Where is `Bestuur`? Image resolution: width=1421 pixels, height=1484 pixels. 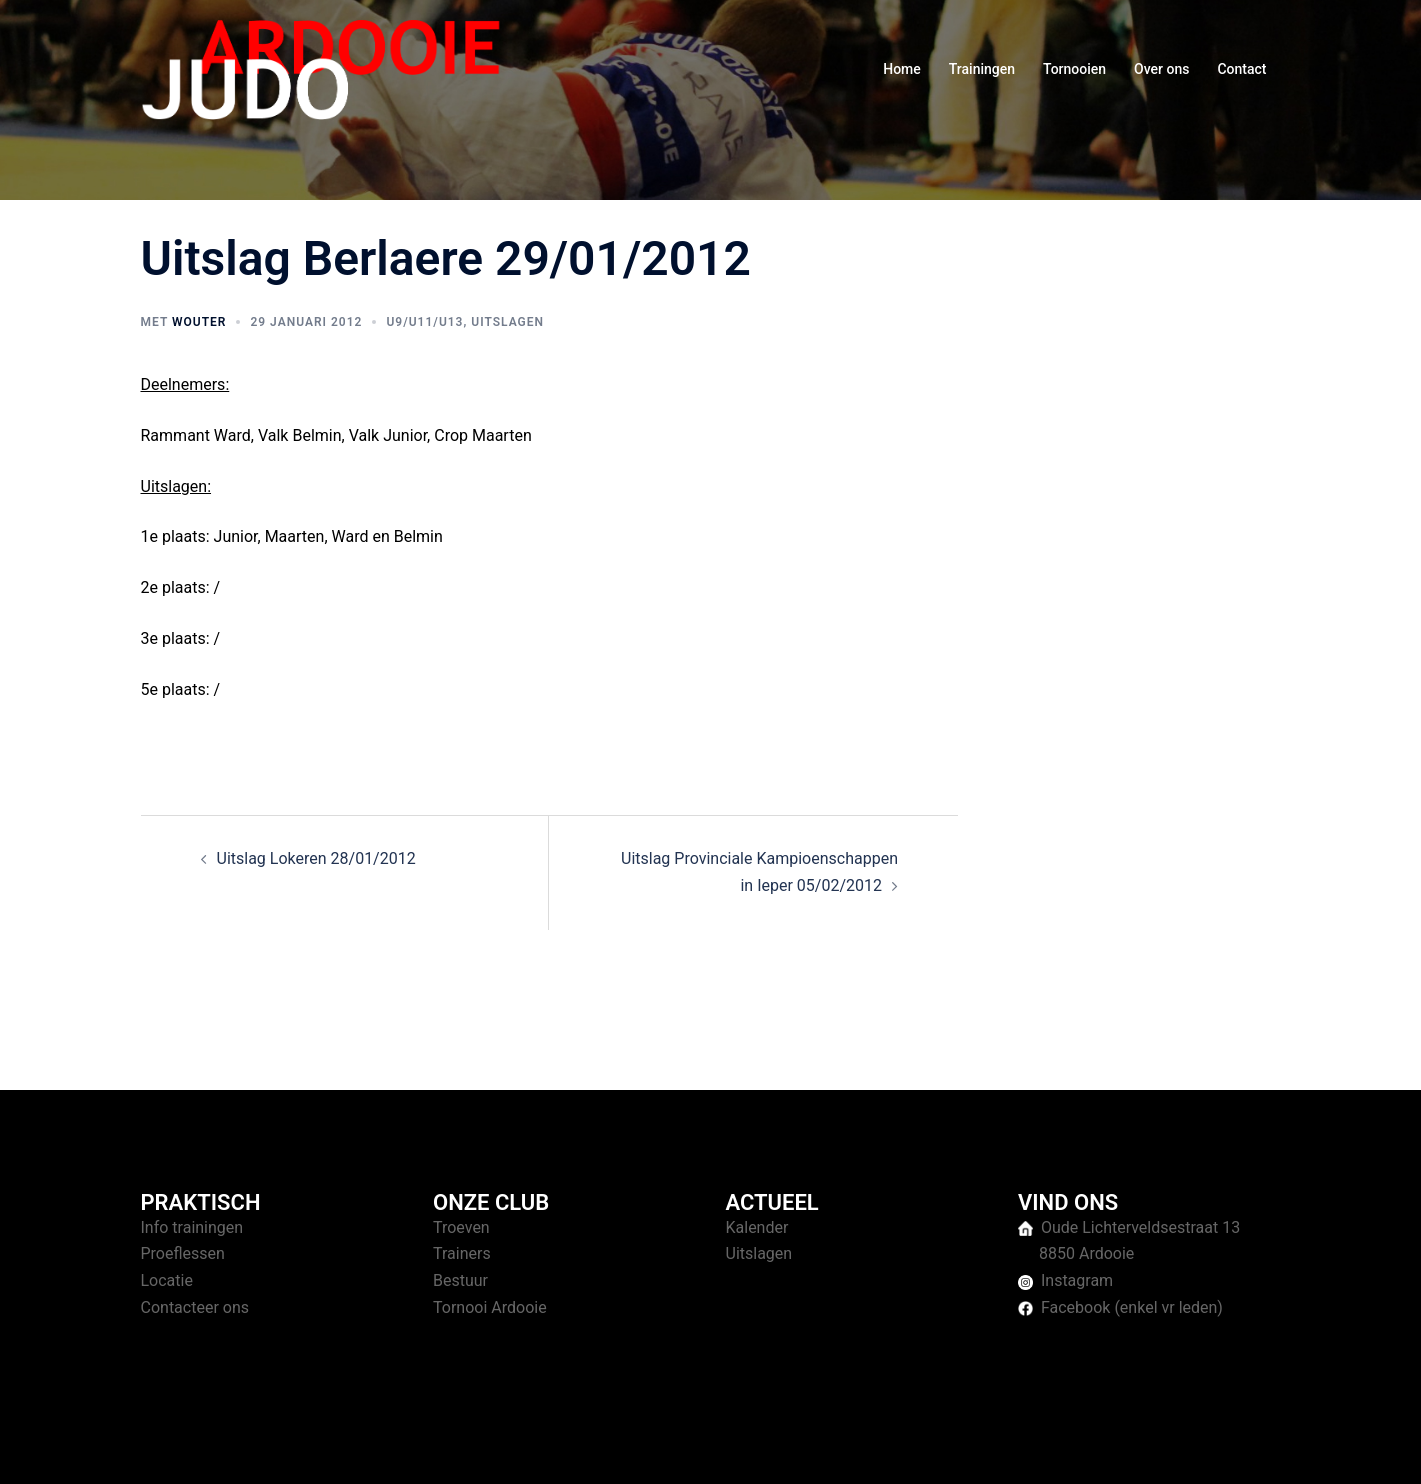
Bestuur is located at coordinates (460, 1280).